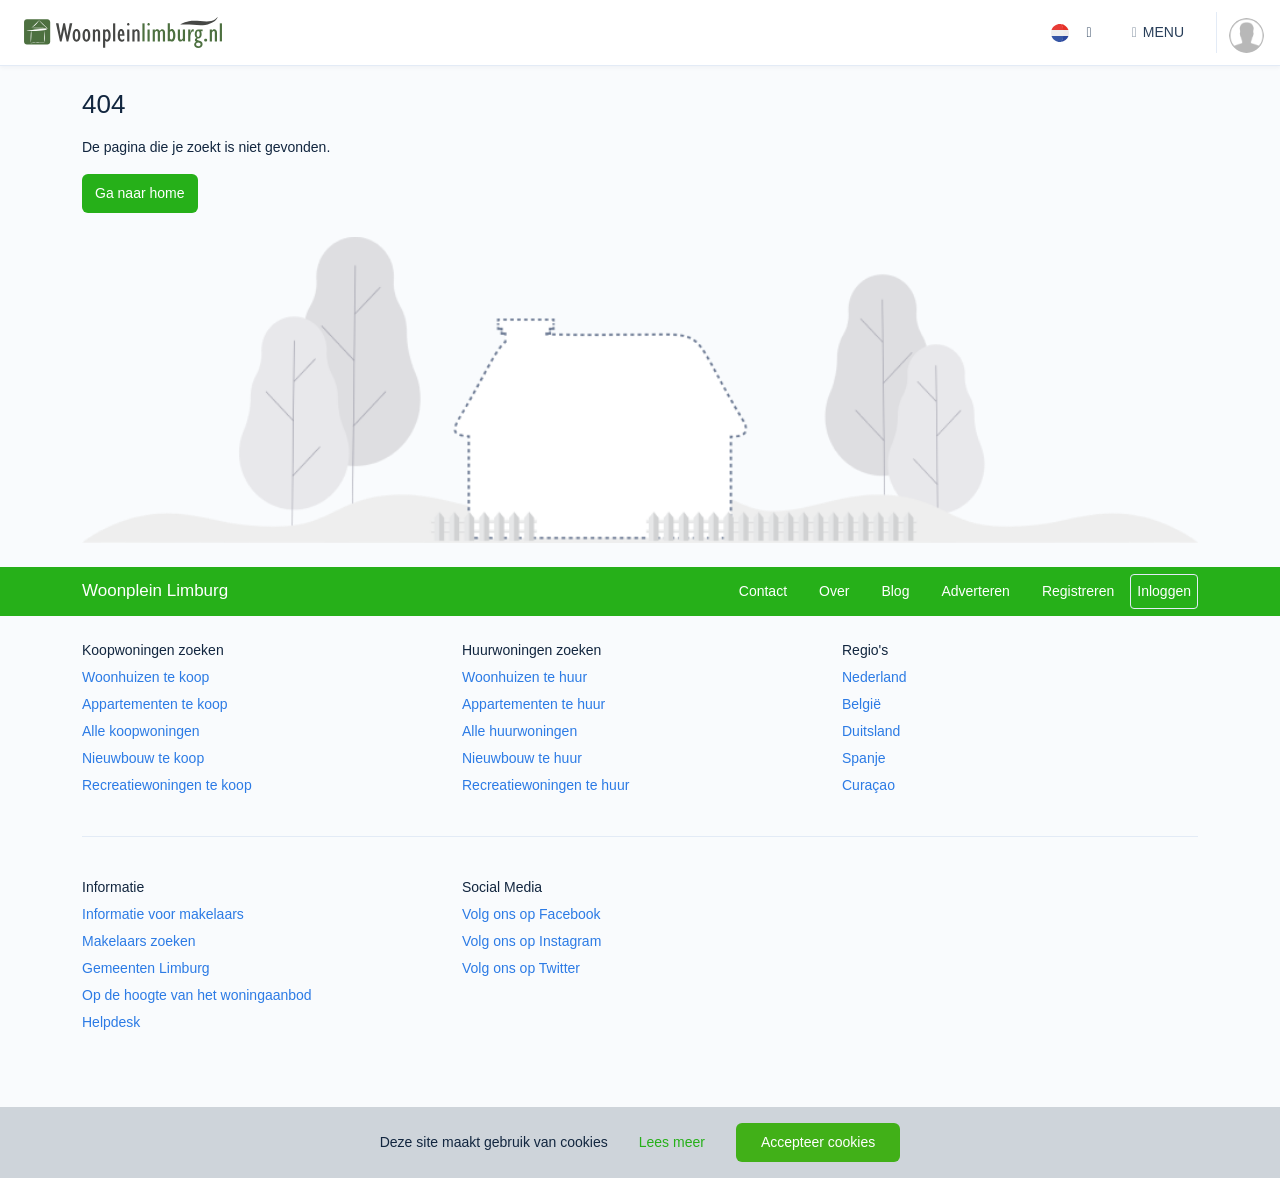 The height and width of the screenshot is (1178, 1280). What do you see at coordinates (895, 591) in the screenshot?
I see `Blog` at bounding box center [895, 591].